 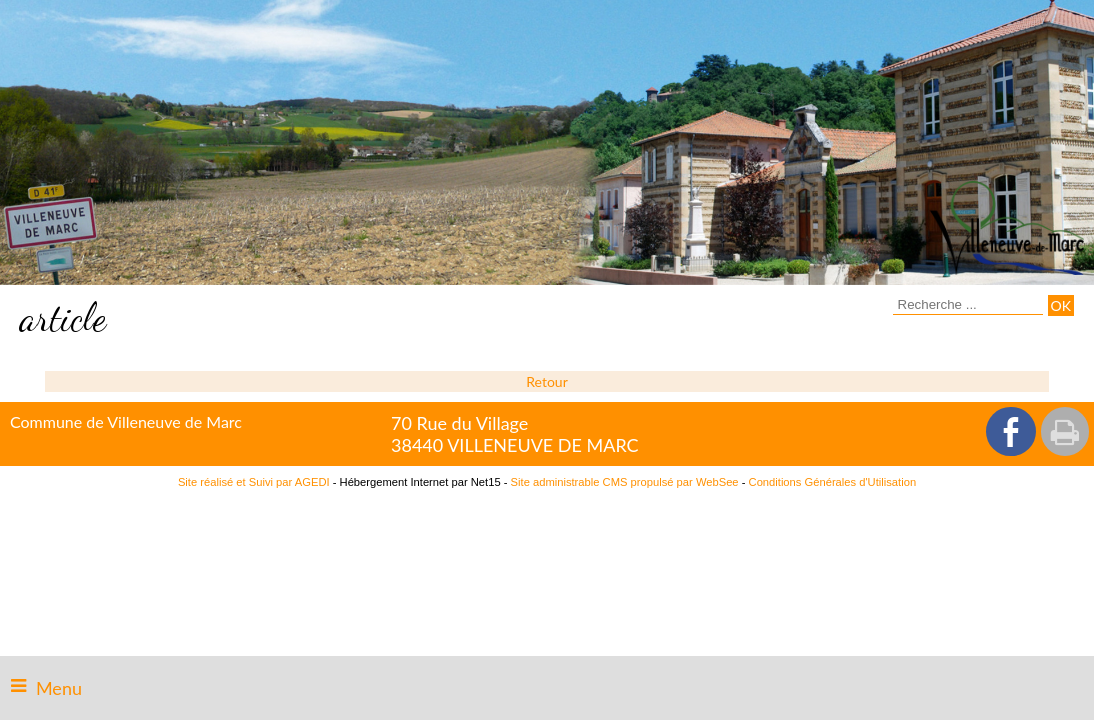 What do you see at coordinates (625, 482) in the screenshot?
I see `Site administrable CMS propulsé par WebSee [Accéder au site de WebSee]` at bounding box center [625, 482].